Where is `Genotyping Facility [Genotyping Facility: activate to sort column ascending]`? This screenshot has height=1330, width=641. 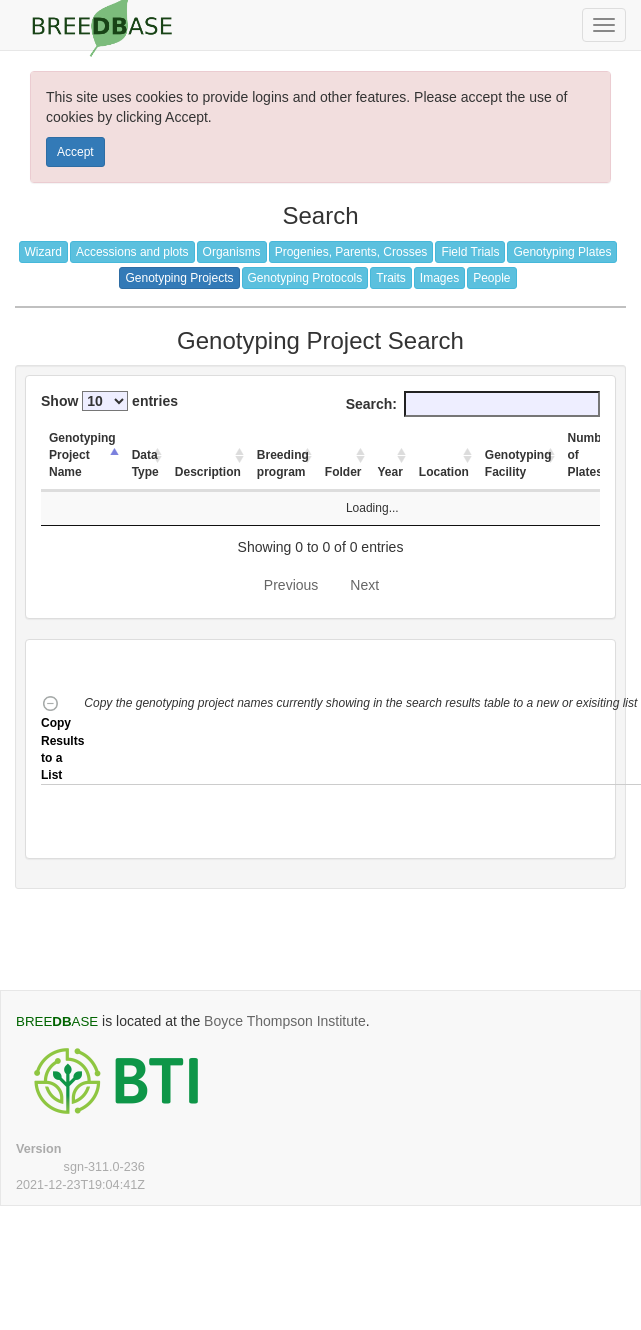
Genotyping Facility [Genotyping Facility: activate to sort column ascending] is located at coordinates (518, 463).